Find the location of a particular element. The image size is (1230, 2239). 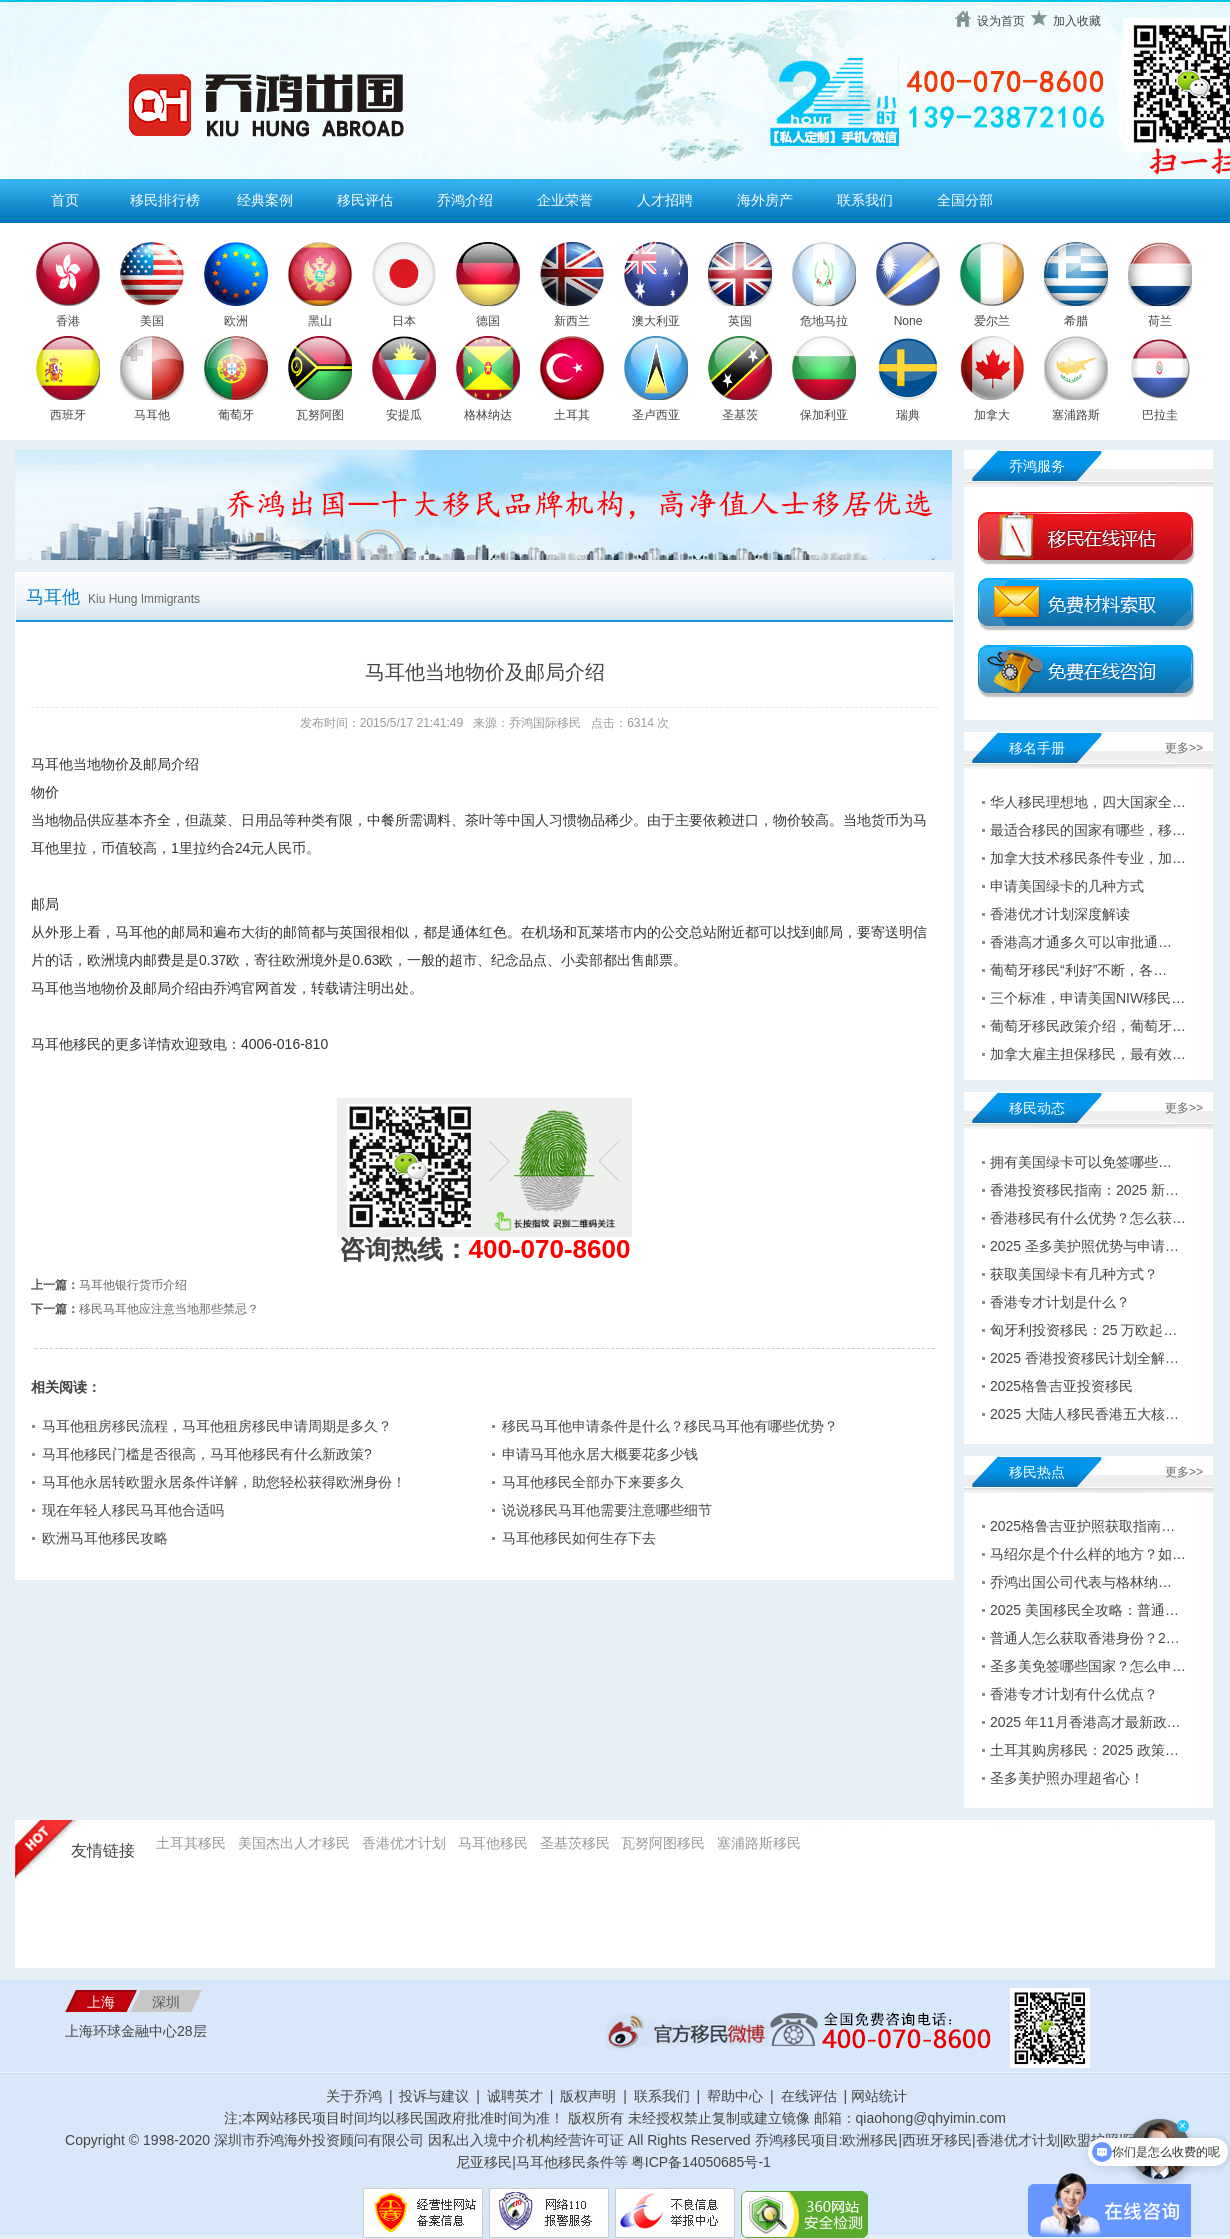

保加利亚 is located at coordinates (824, 415).